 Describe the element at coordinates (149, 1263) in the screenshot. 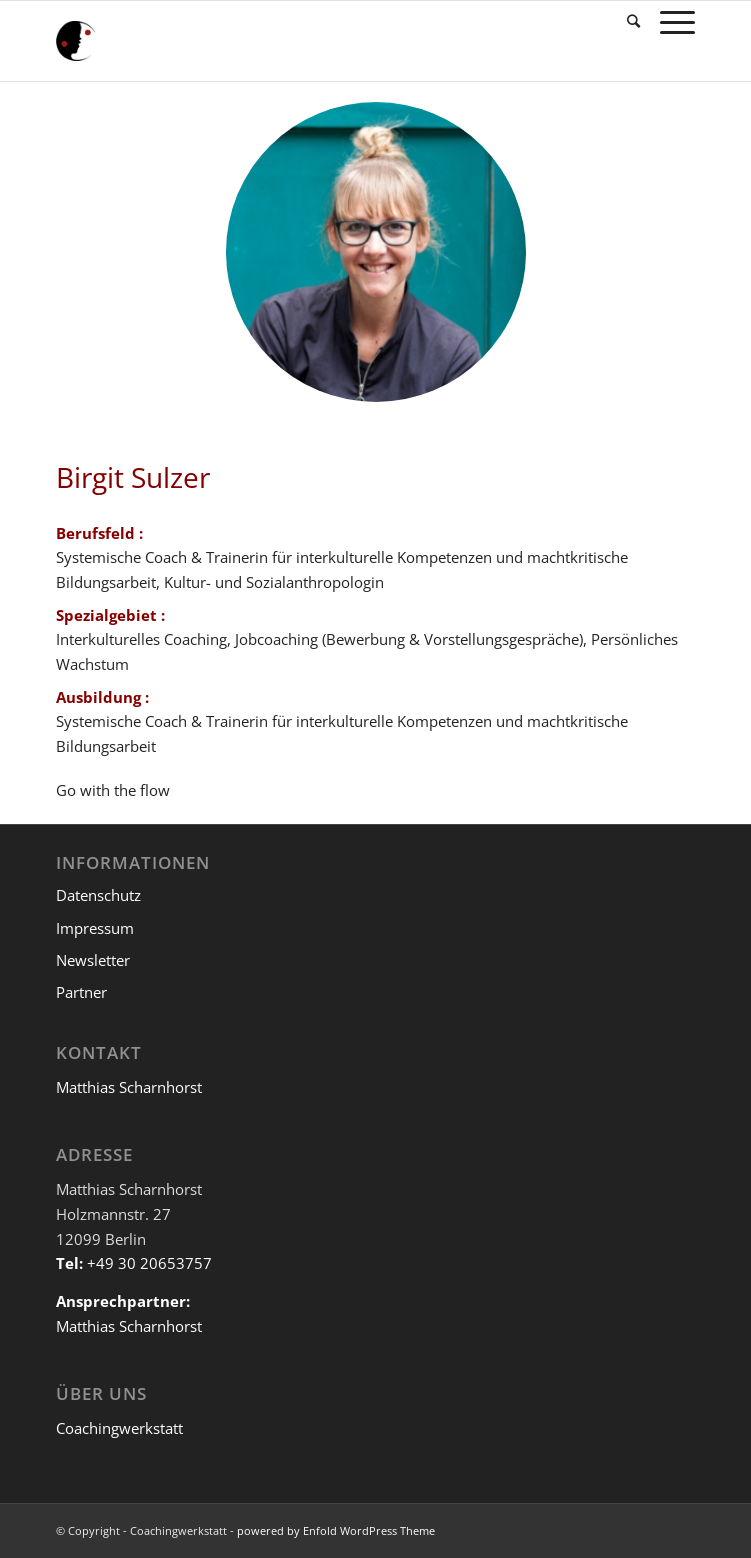

I see `+49 30 20653757` at that location.